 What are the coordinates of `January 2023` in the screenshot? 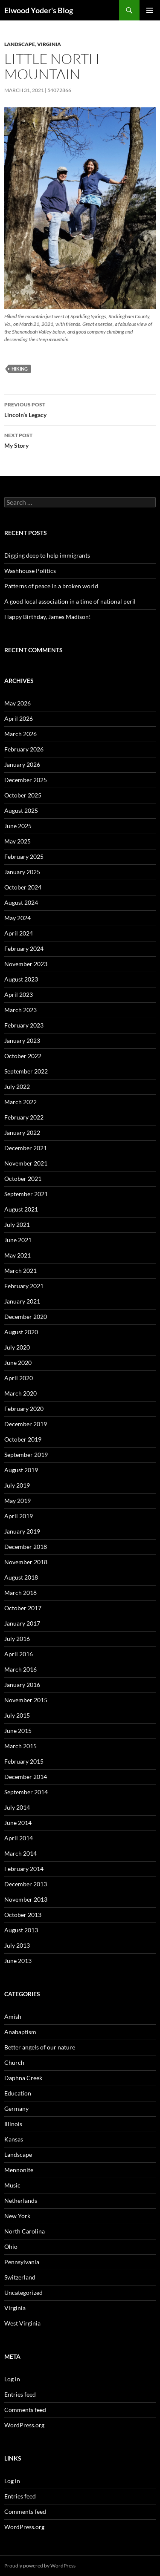 It's located at (22, 1040).